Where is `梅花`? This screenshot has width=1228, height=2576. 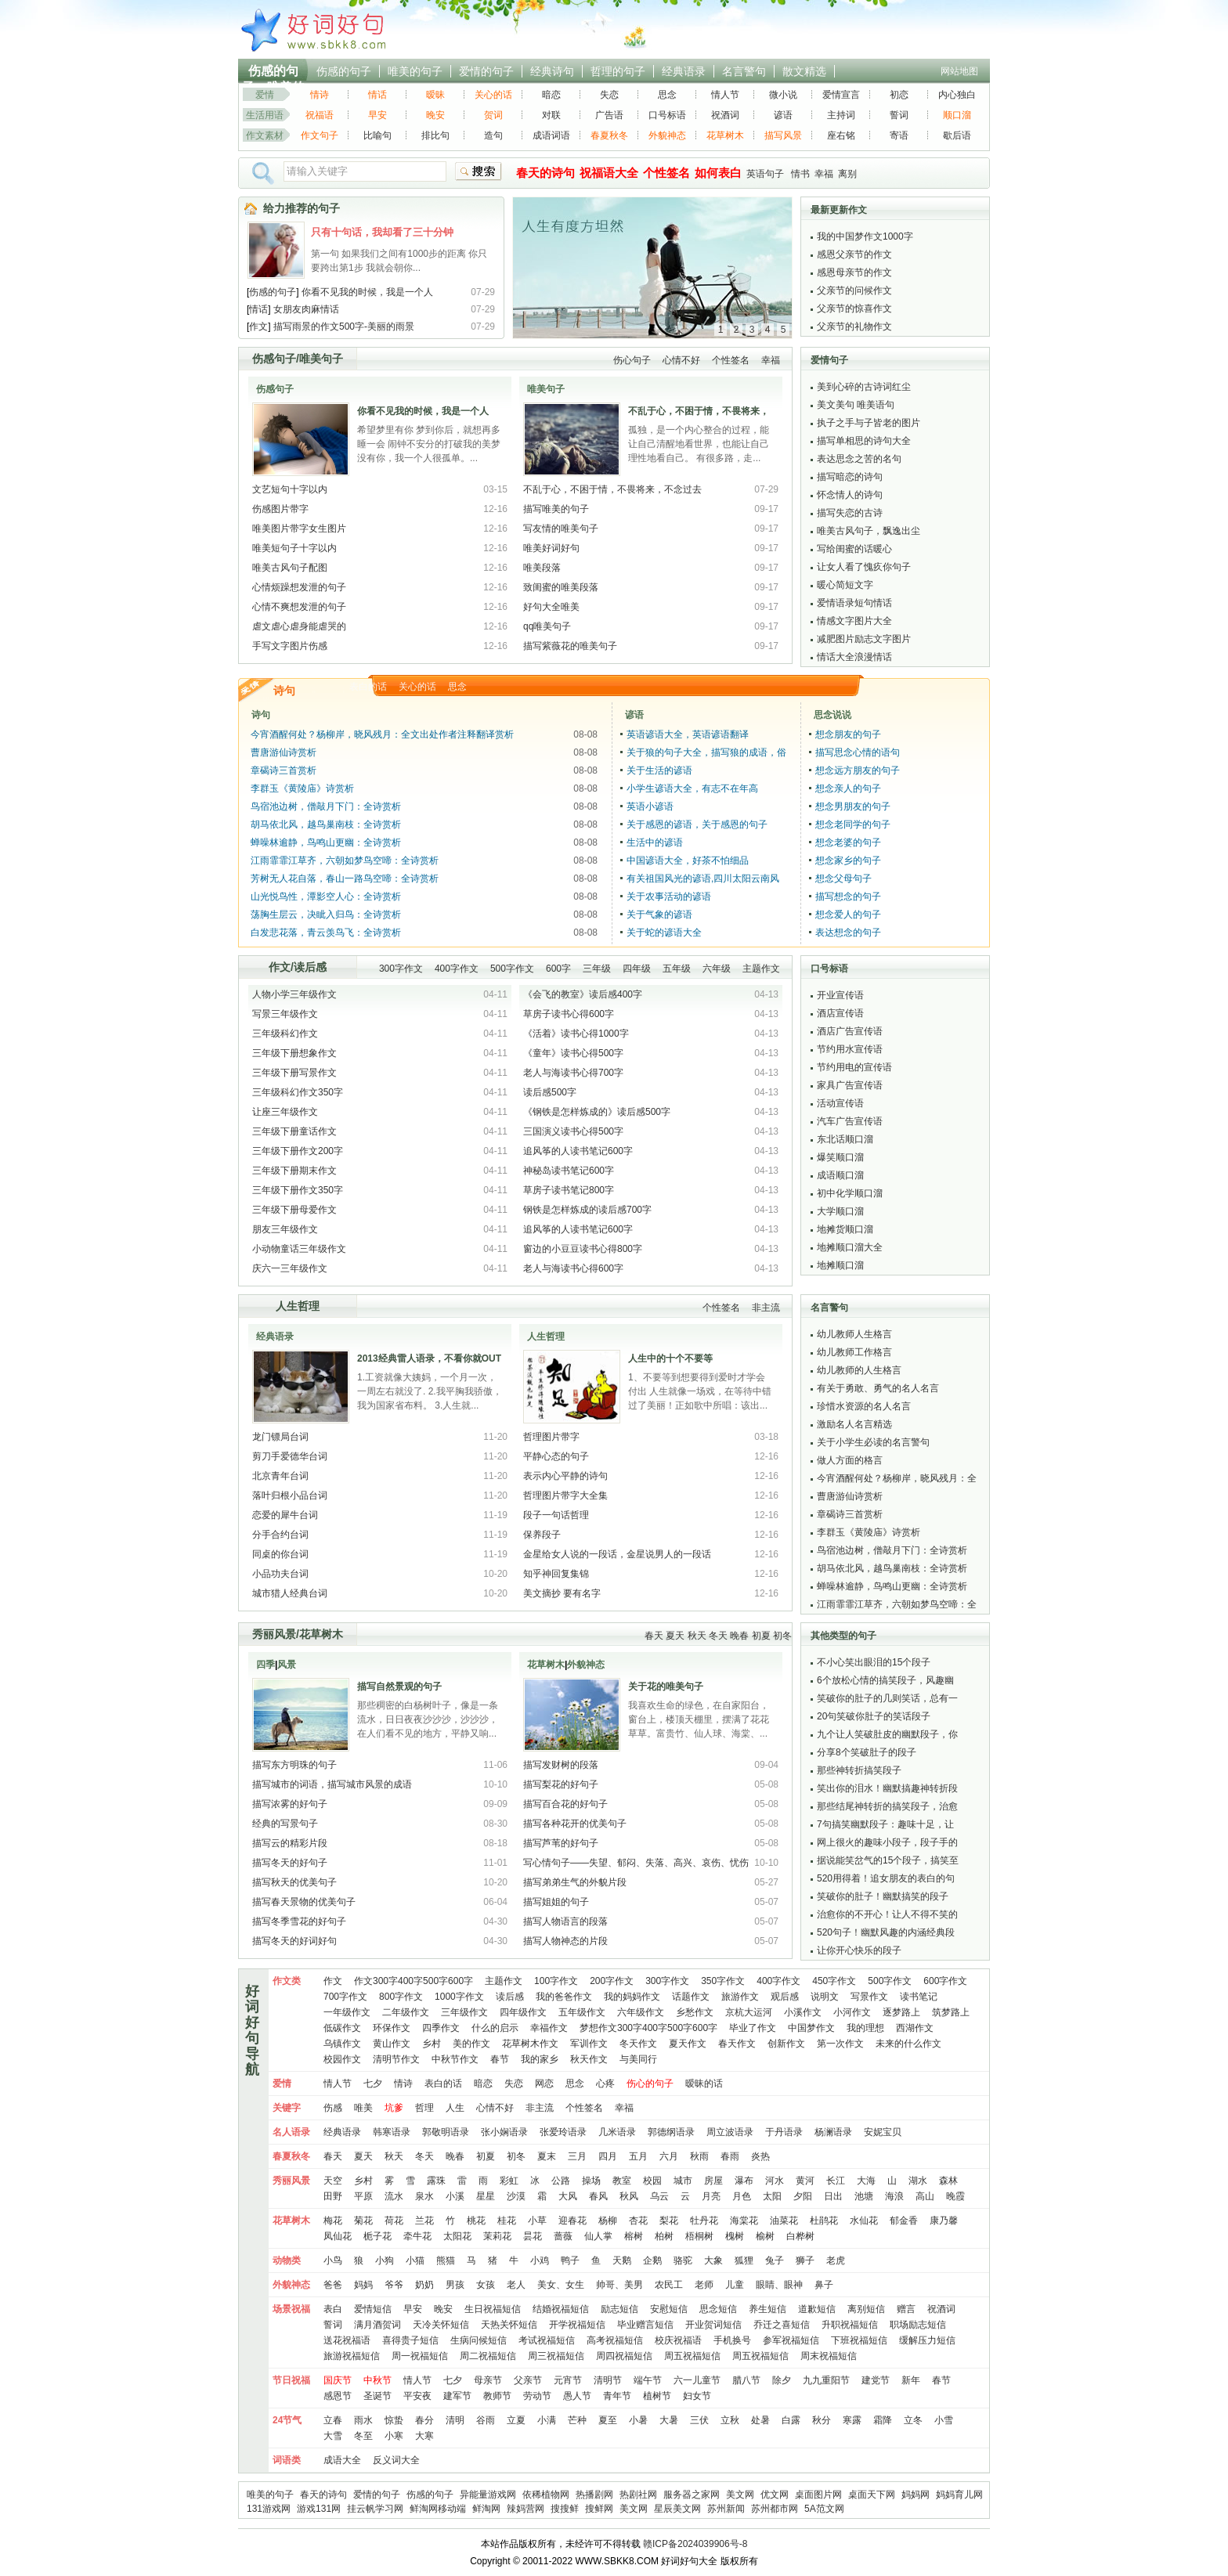
梅花 is located at coordinates (332, 2220).